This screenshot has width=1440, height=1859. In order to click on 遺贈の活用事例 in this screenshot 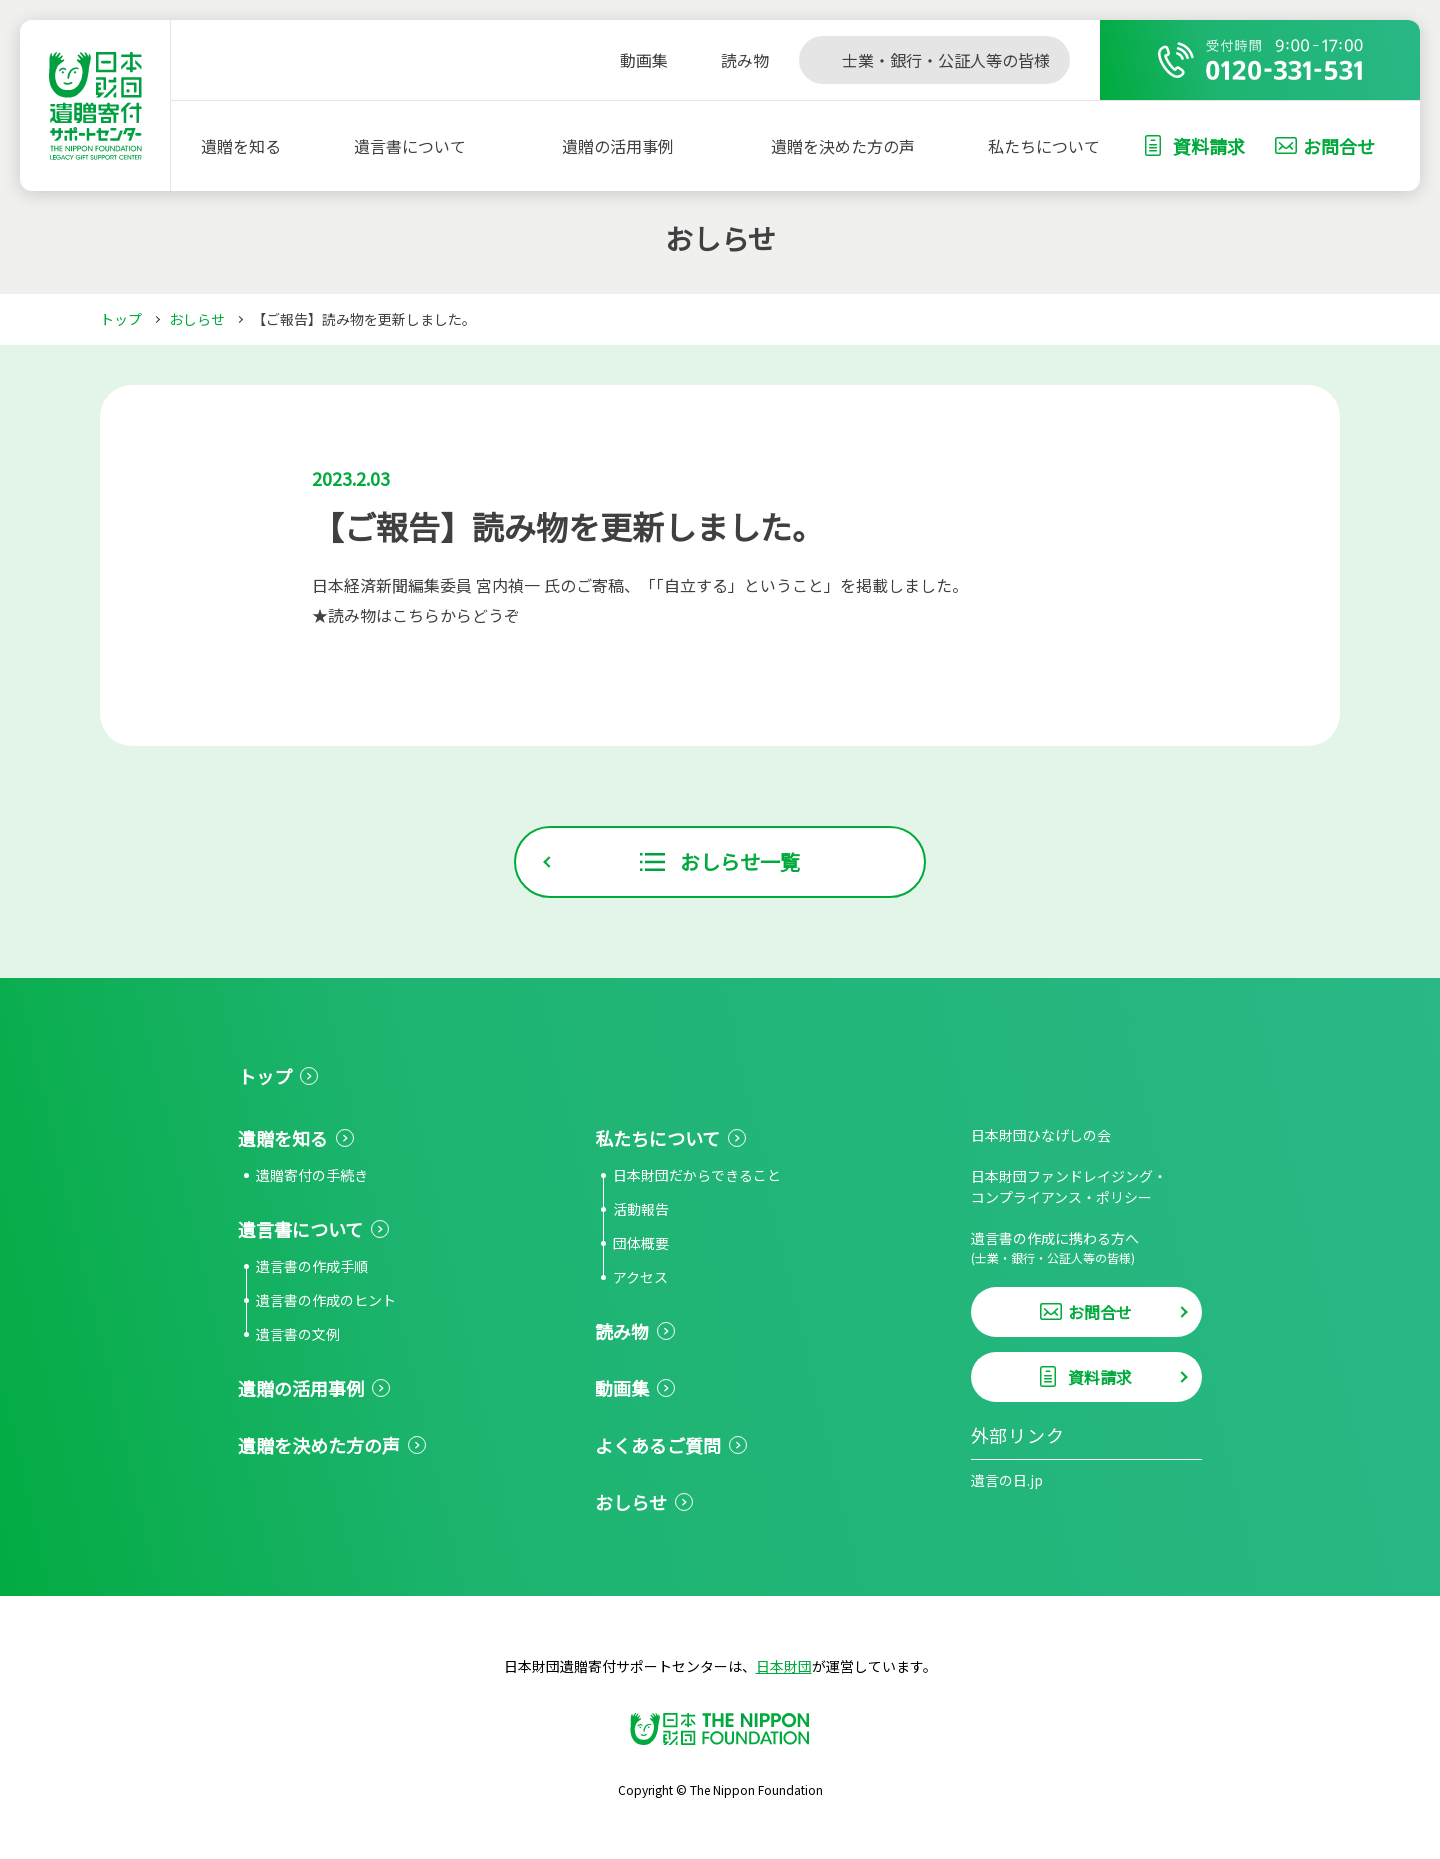, I will do `click(618, 146)`.